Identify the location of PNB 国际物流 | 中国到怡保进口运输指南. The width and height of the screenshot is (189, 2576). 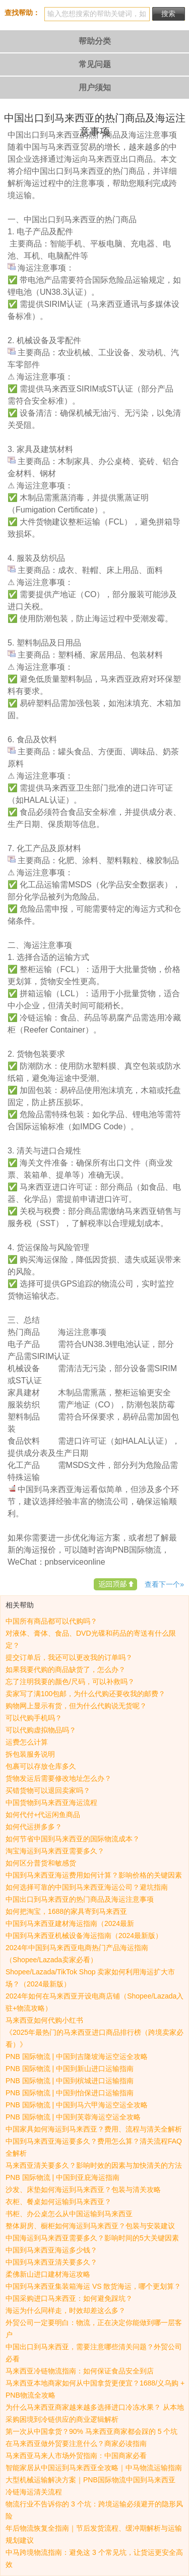
(70, 2093).